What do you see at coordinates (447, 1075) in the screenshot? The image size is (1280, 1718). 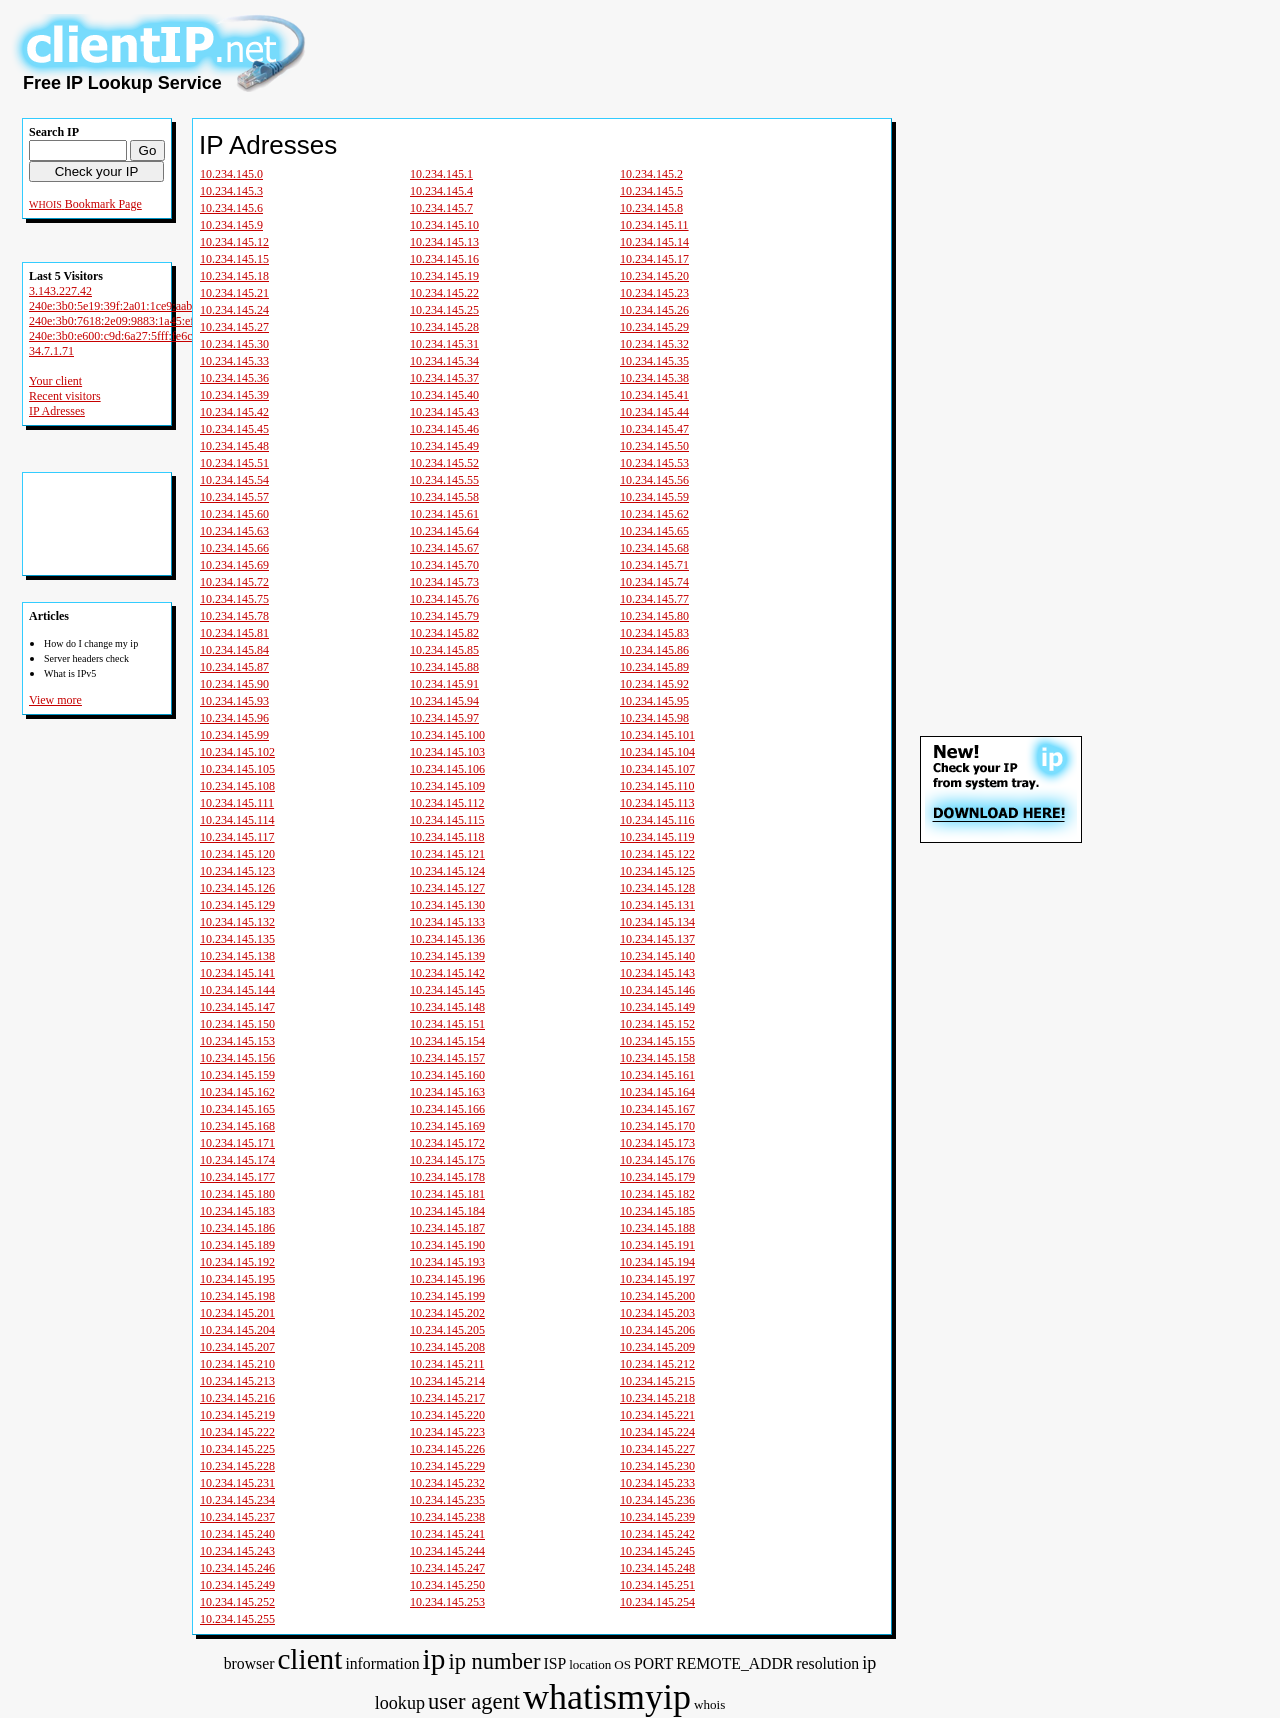 I see `10.234.145.160` at bounding box center [447, 1075].